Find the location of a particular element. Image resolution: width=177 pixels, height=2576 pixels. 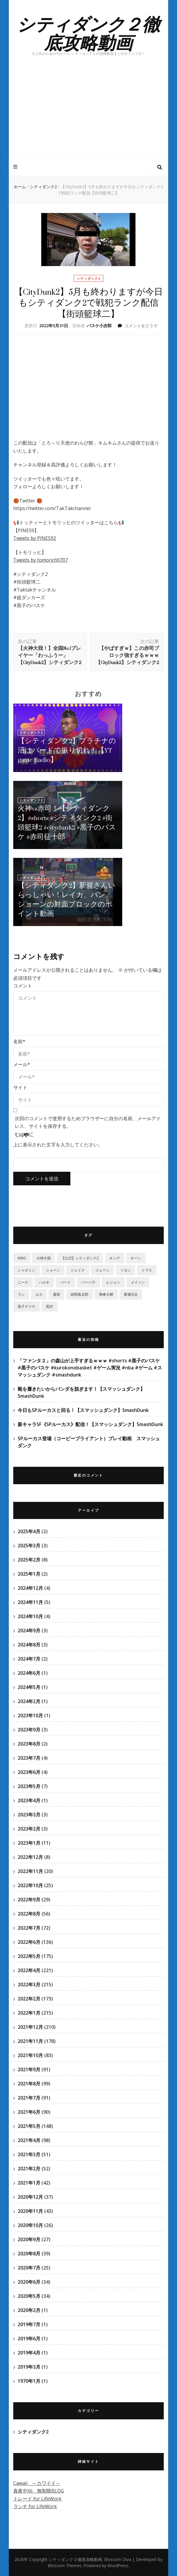

ランチ for LifeWork is located at coordinates (35, 2506).